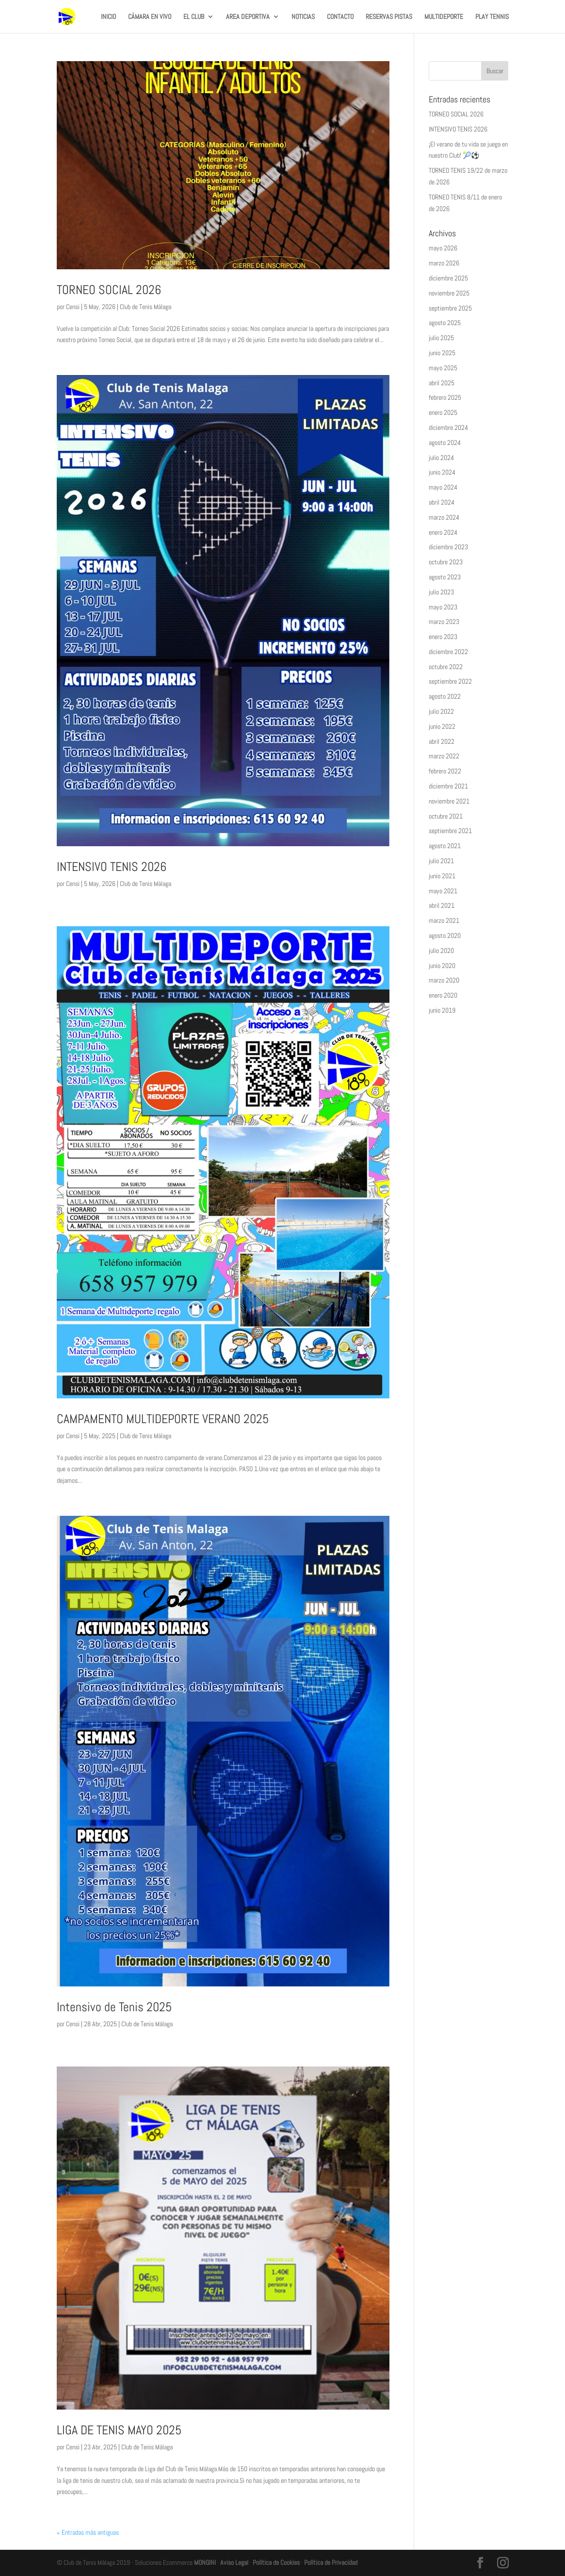 Image resolution: width=565 pixels, height=2576 pixels. What do you see at coordinates (444, 263) in the screenshot?
I see `marzo 2026` at bounding box center [444, 263].